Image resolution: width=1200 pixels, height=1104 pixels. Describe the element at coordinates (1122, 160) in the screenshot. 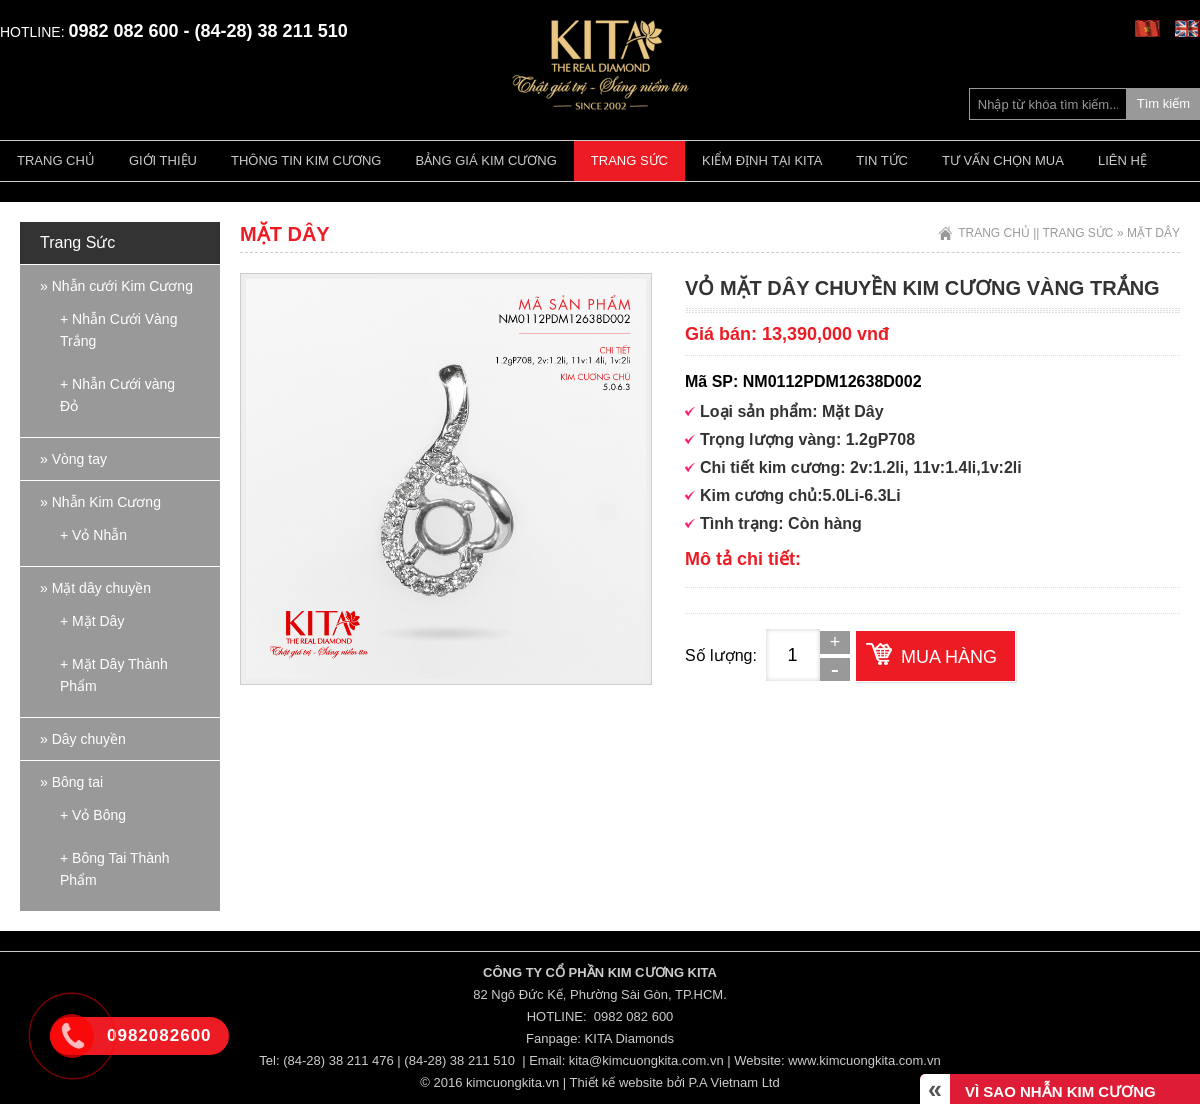

I see `Liên hệ` at that location.